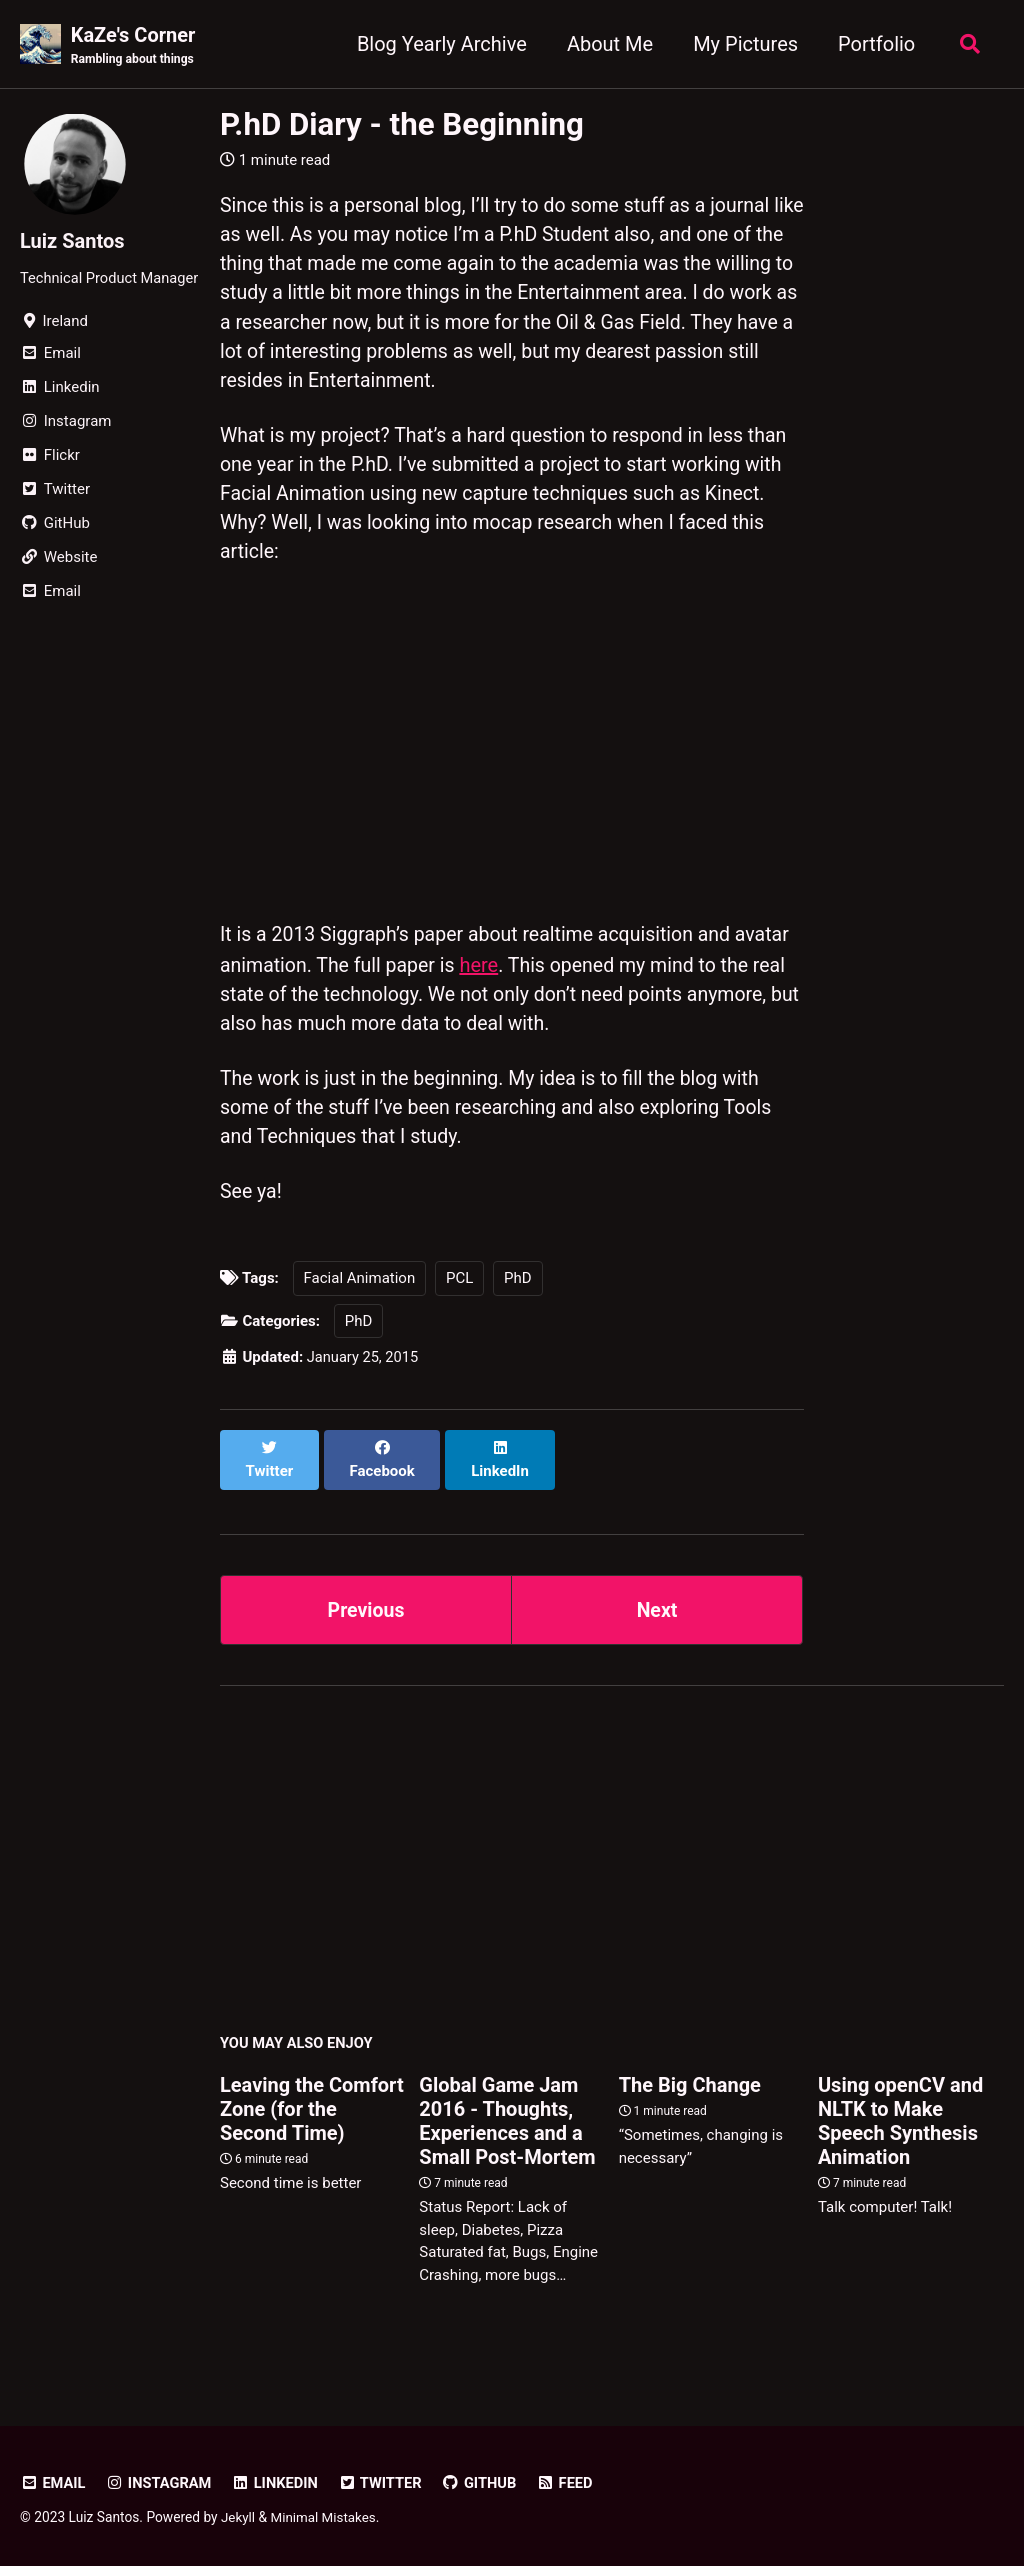 This screenshot has width=1024, height=2566. I want to click on PCL, so click(459, 1297).